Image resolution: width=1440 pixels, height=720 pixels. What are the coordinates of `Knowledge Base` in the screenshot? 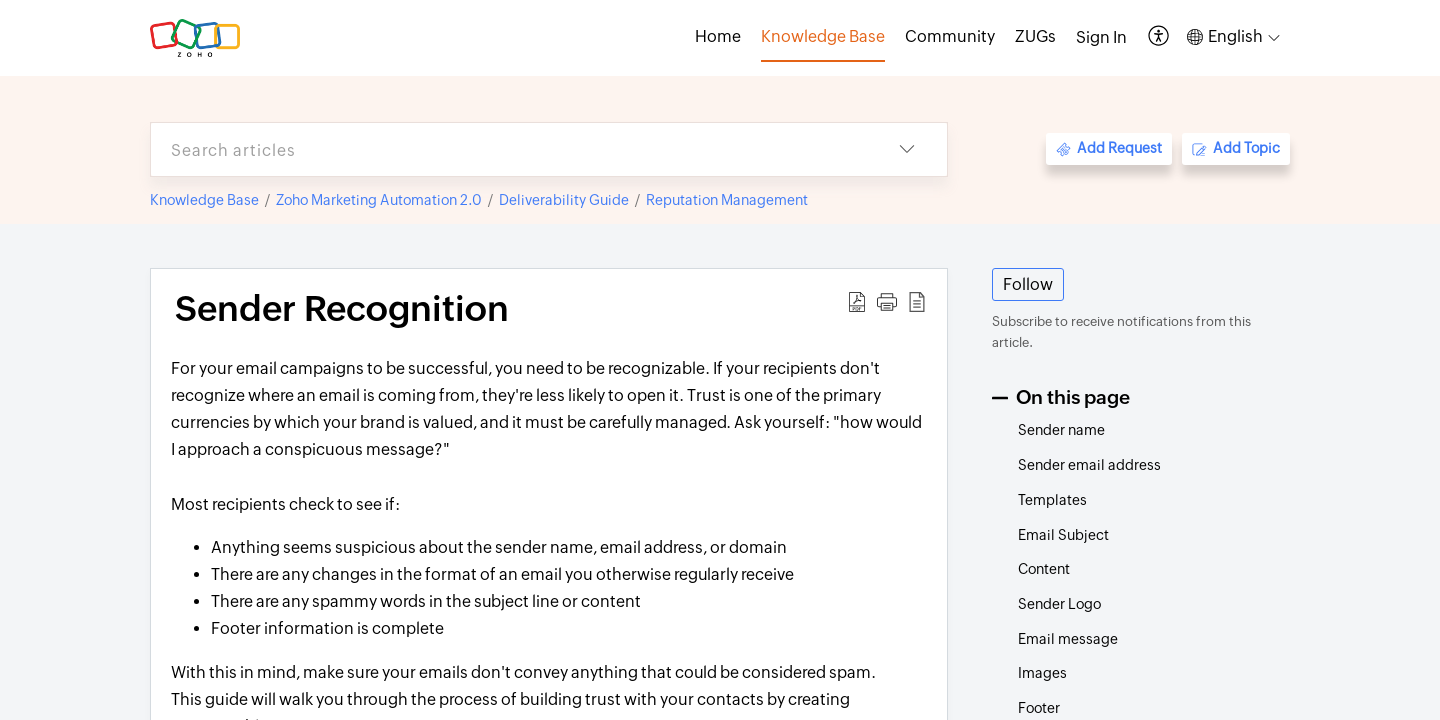 It's located at (204, 200).